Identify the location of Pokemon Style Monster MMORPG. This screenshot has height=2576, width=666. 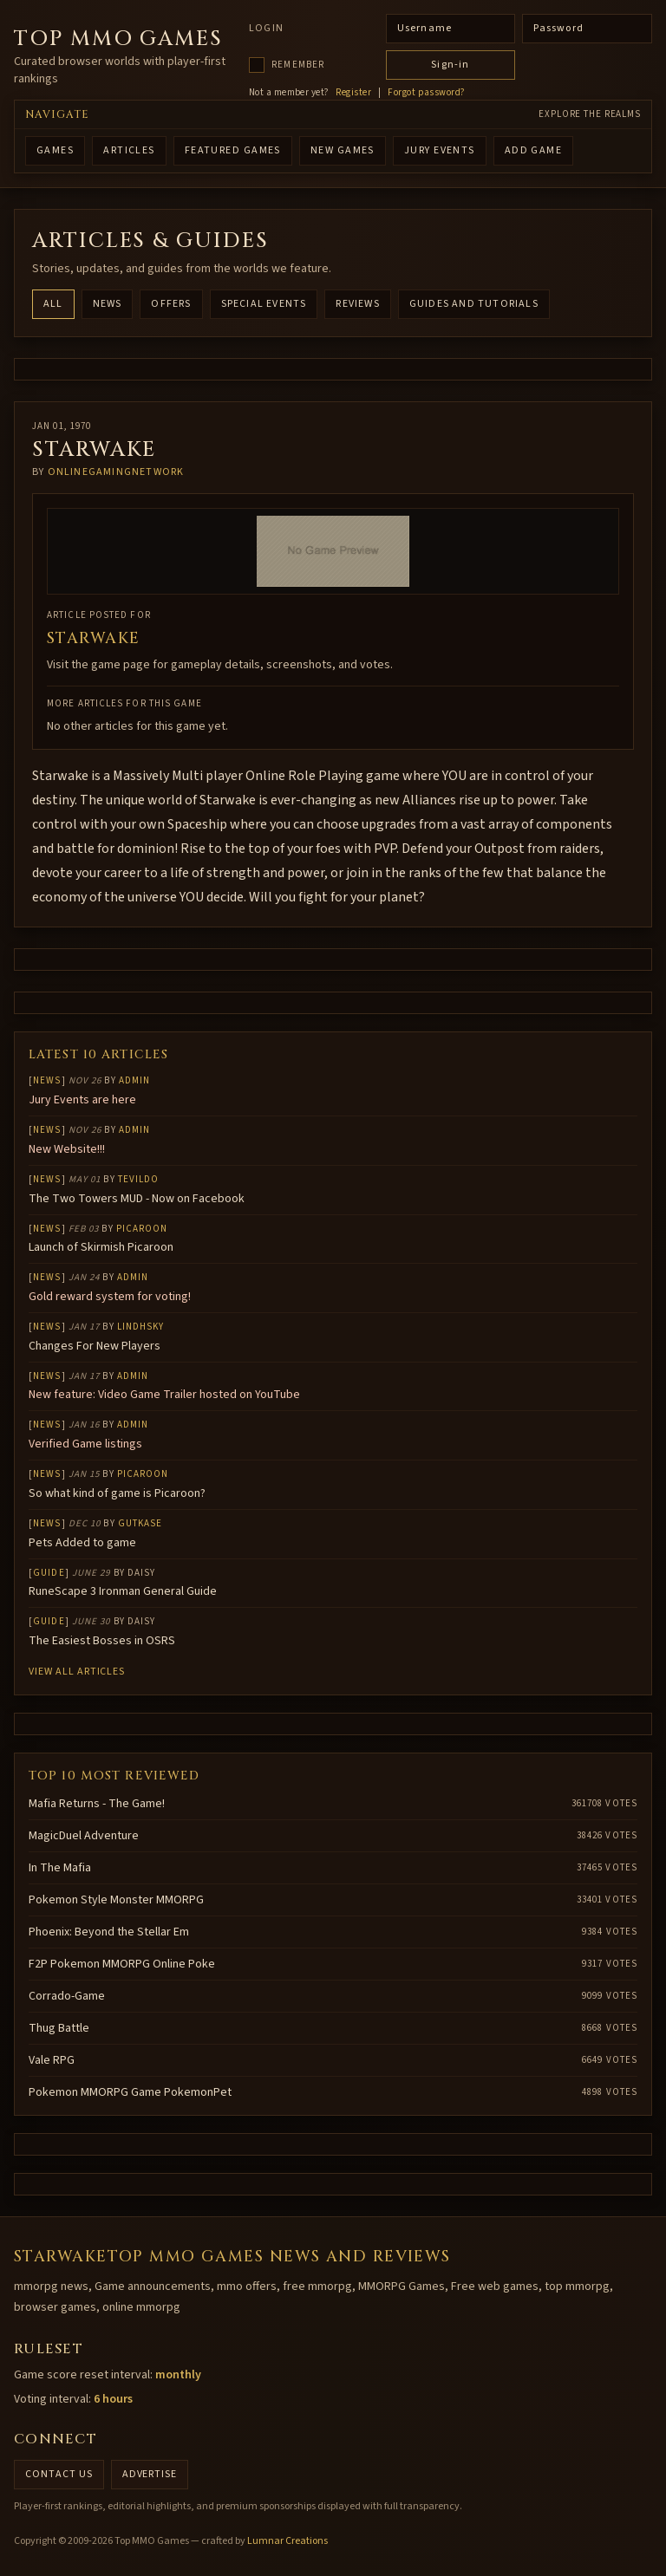
(116, 1900).